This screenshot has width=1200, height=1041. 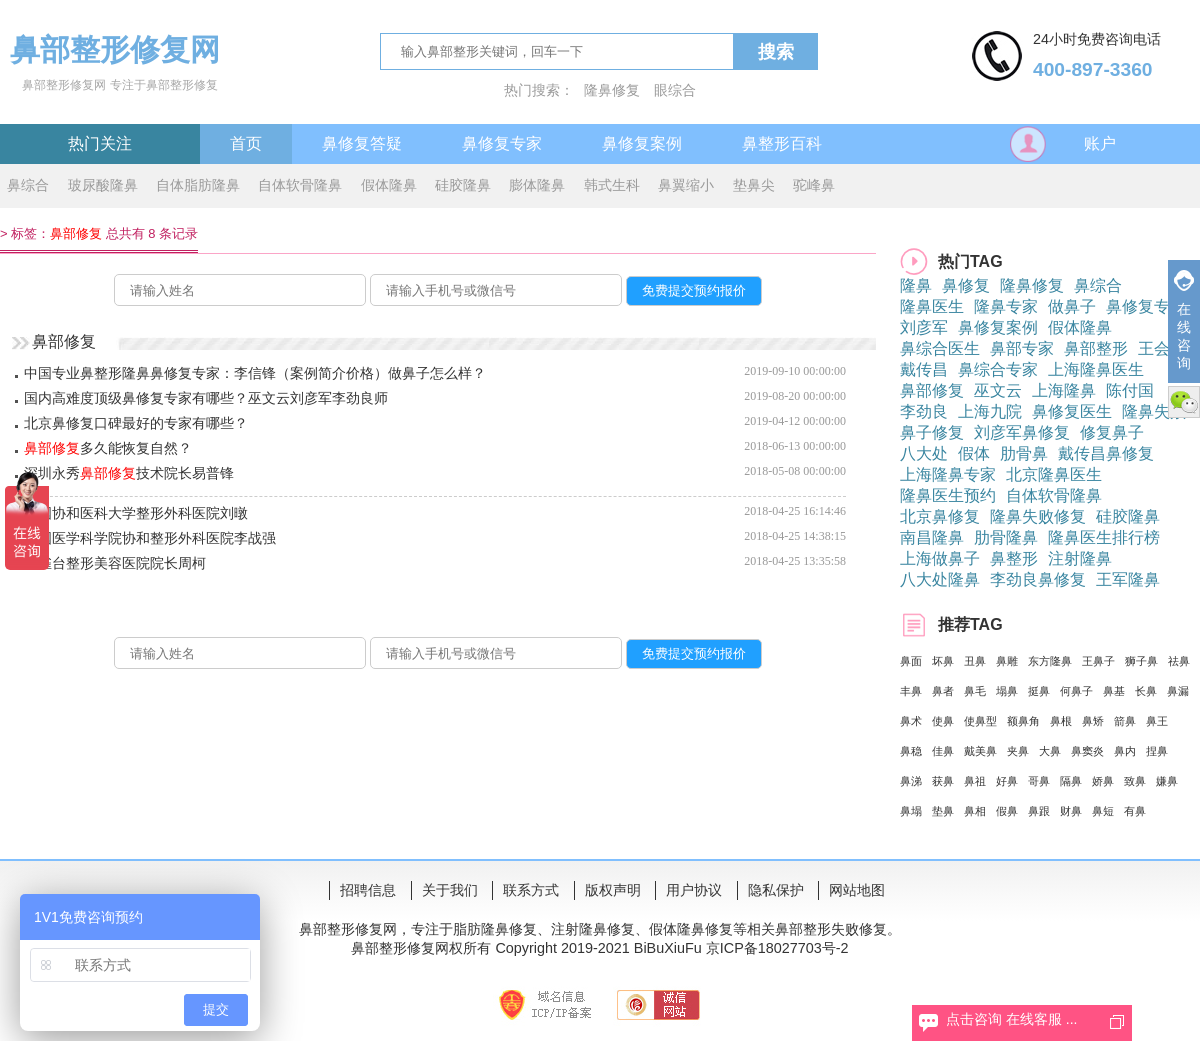 What do you see at coordinates (980, 721) in the screenshot?
I see `使鼻型` at bounding box center [980, 721].